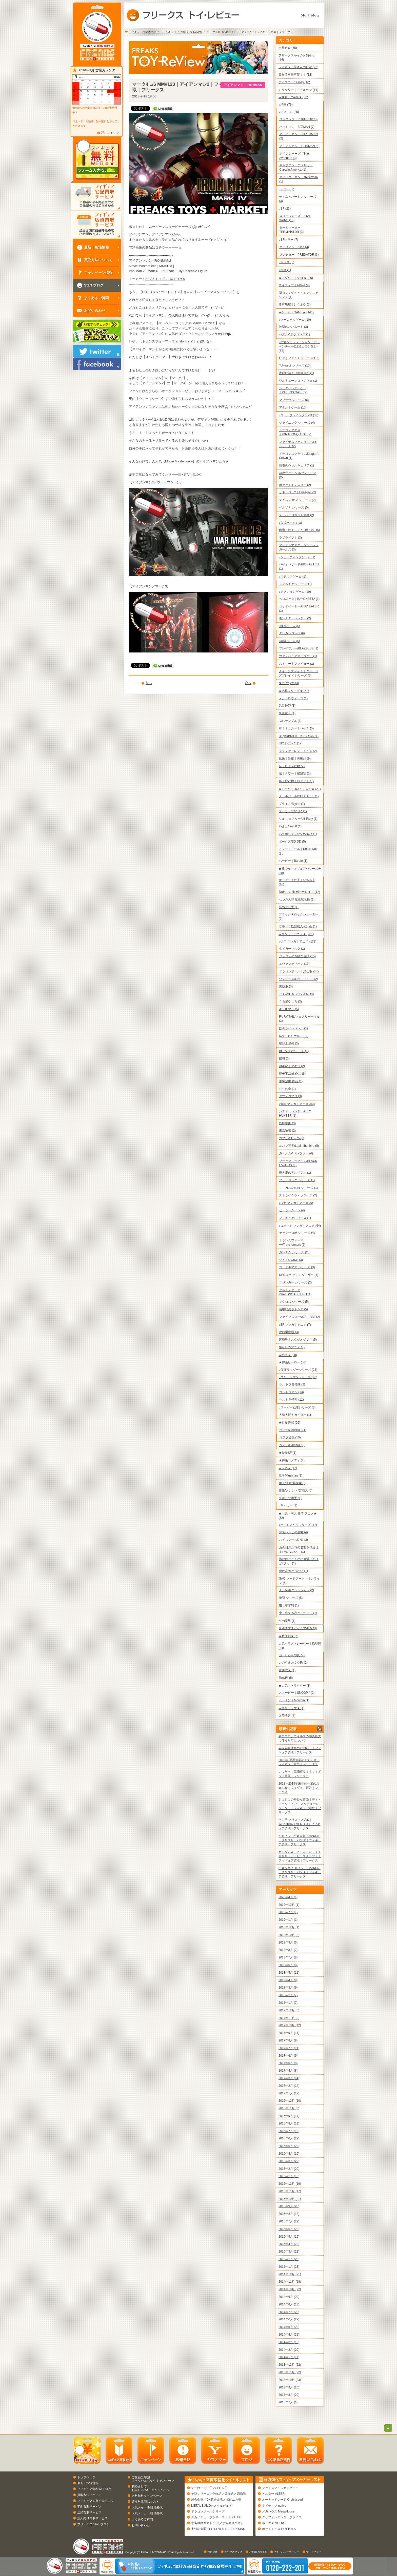 The height and width of the screenshot is (2576, 397). What do you see at coordinates (296, 899) in the screenshot?
I see `七つの大罪 魔王黙示録 (1)` at bounding box center [296, 899].